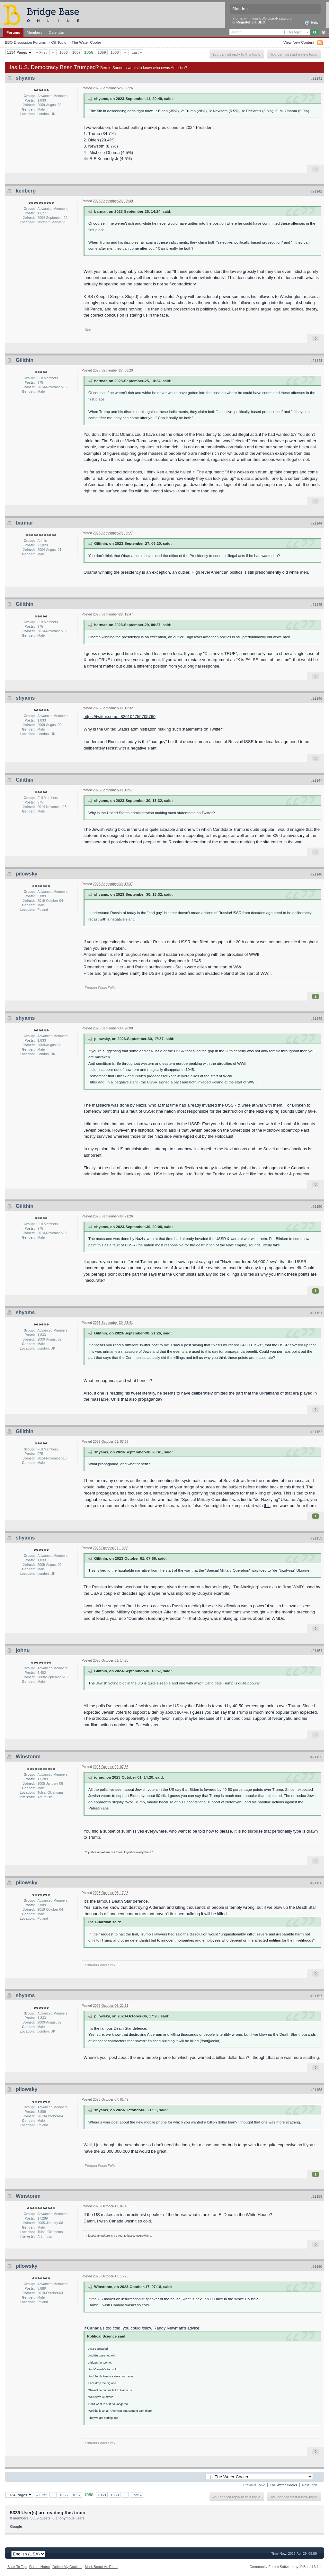 The image size is (329, 2576). What do you see at coordinates (115, 52) in the screenshot?
I see `1060` at bounding box center [115, 52].